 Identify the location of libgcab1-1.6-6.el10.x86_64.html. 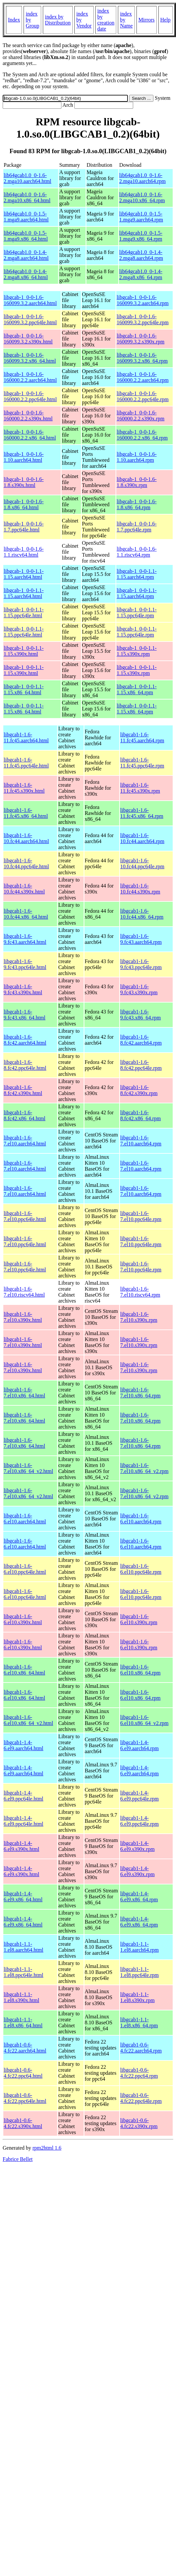
(24, 1670).